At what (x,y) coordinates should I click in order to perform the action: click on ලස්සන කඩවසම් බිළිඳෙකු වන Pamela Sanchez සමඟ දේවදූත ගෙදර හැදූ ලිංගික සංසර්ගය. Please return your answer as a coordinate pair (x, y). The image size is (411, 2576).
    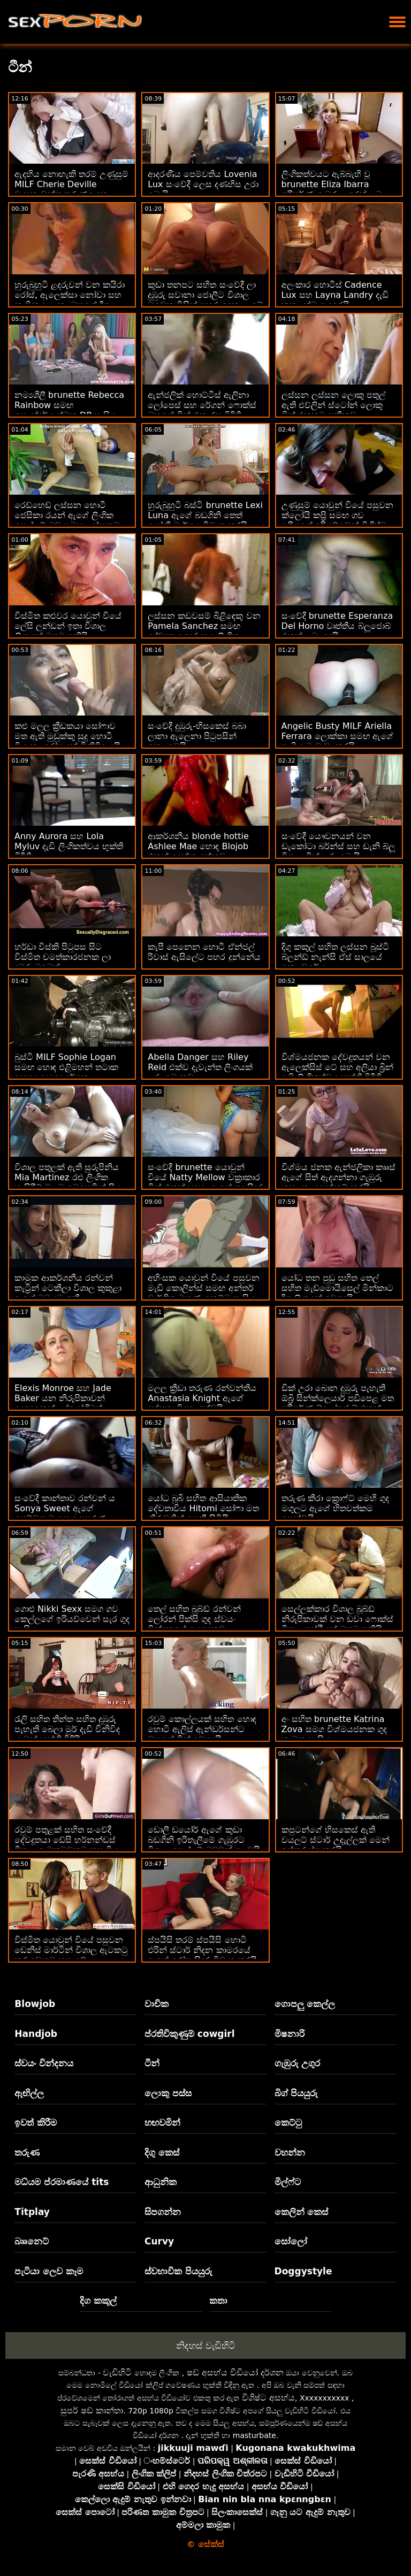
    Looking at the image, I should click on (204, 631).